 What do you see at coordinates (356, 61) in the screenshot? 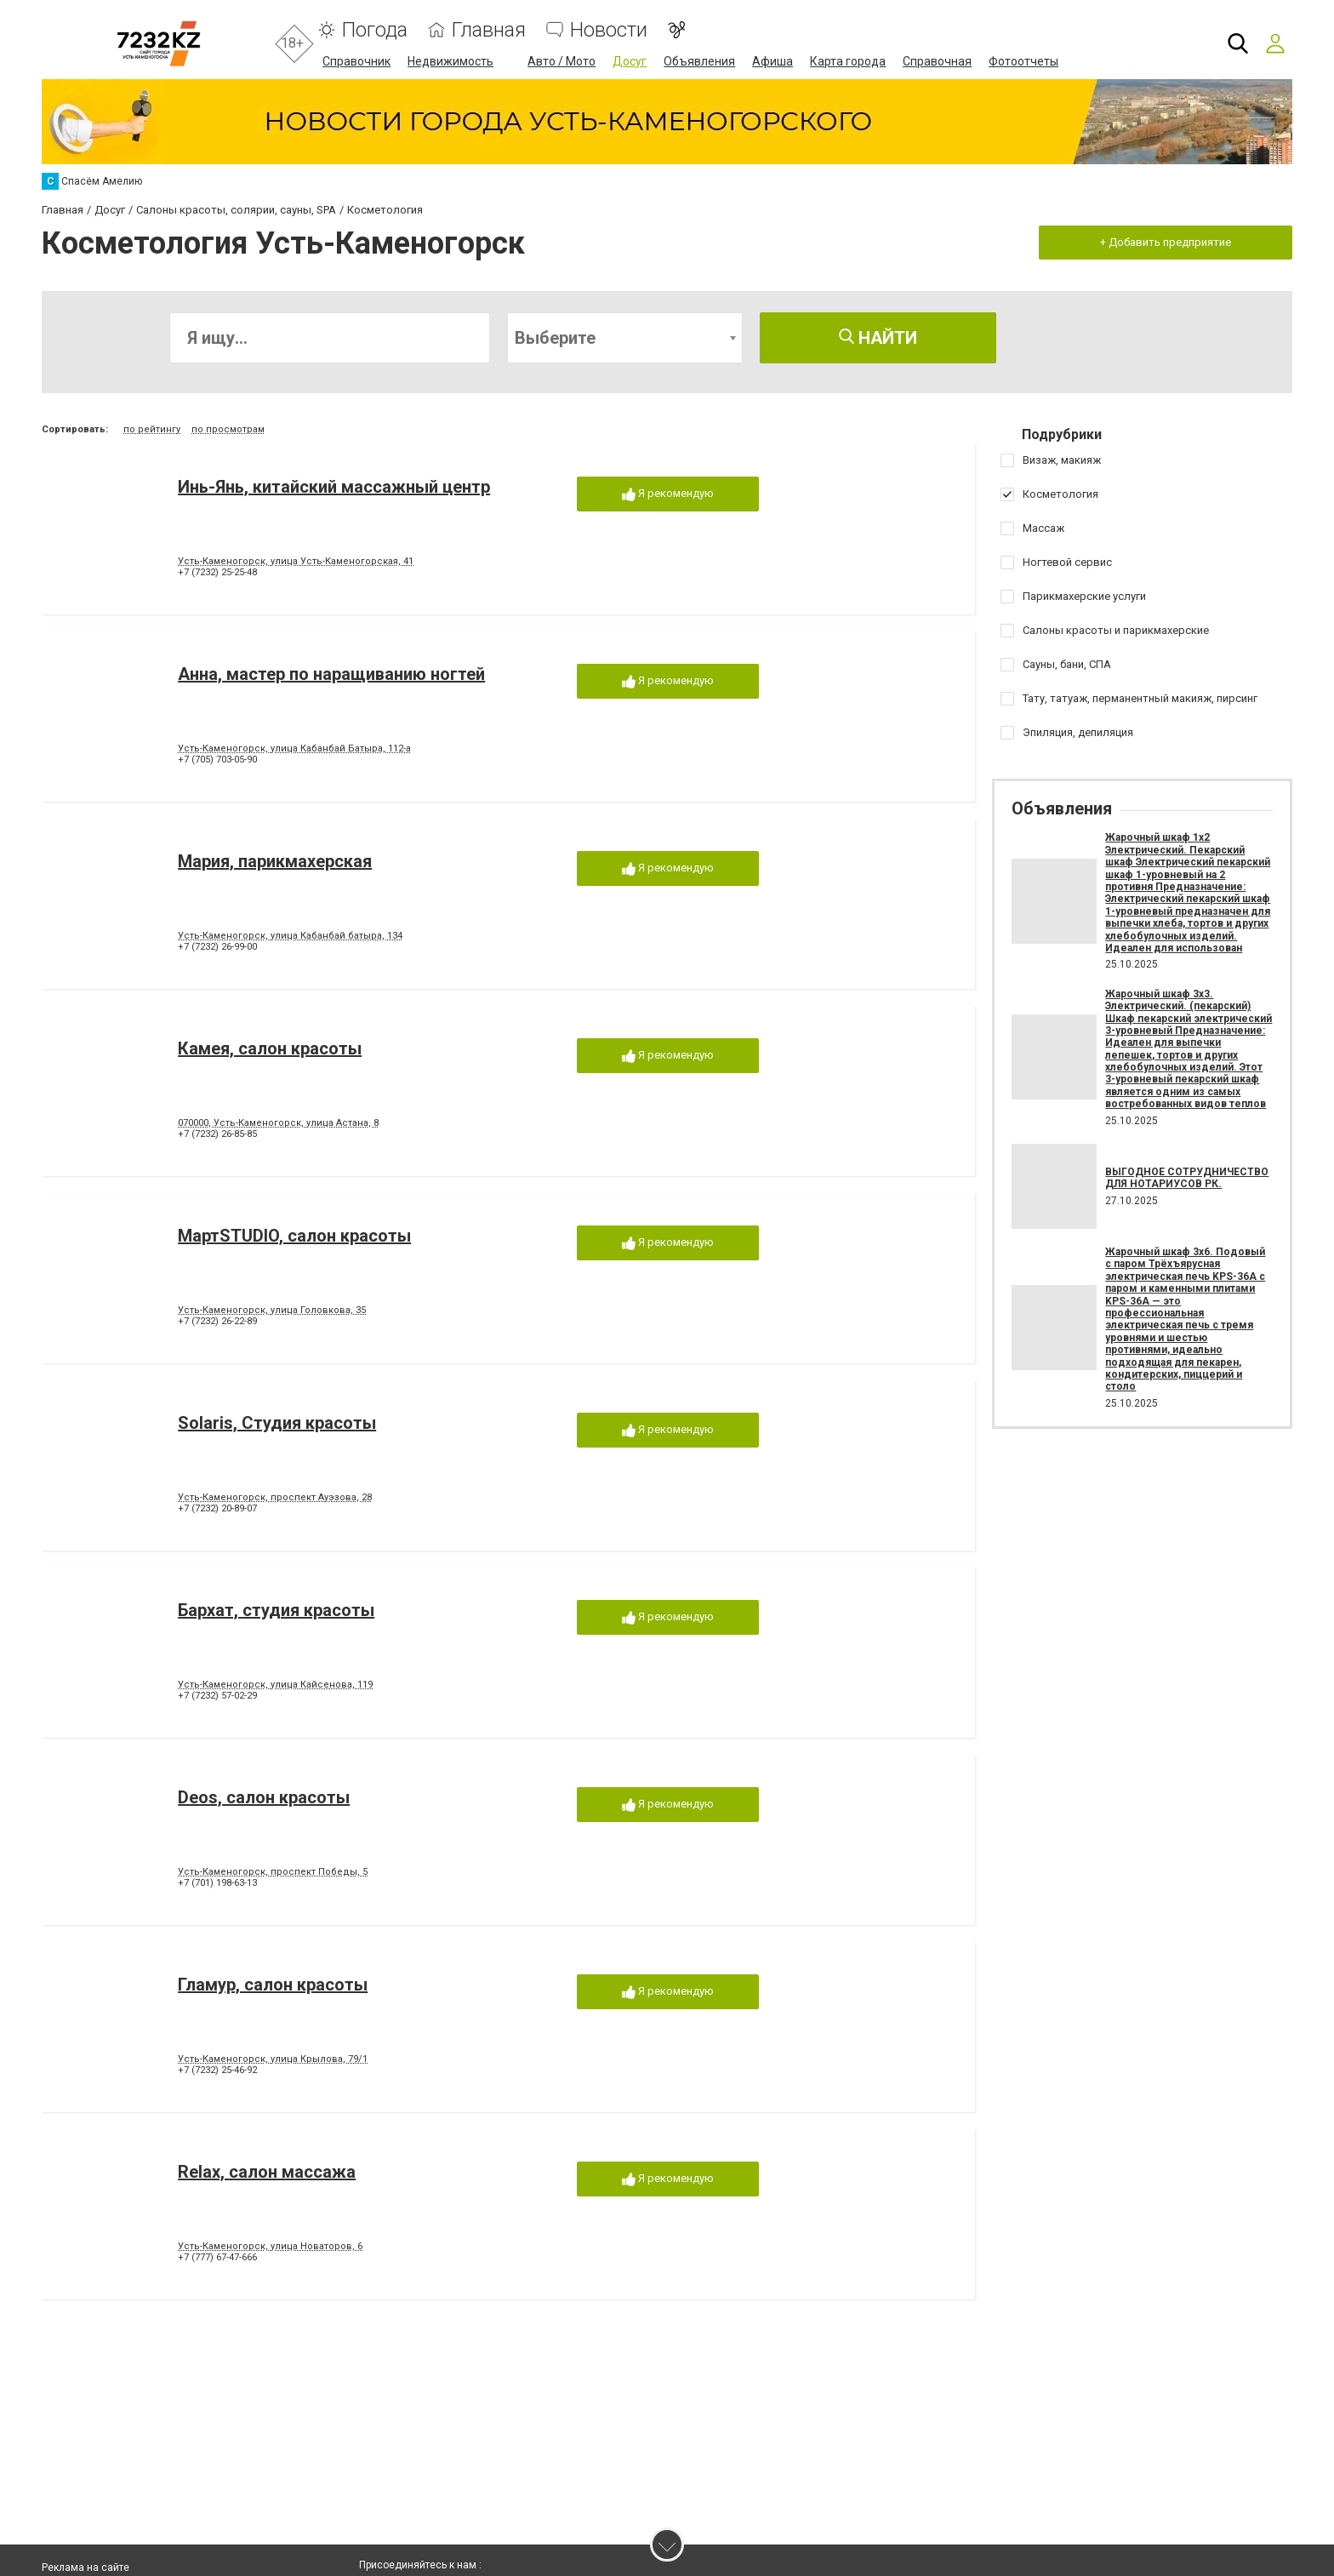
I see `Справочник` at bounding box center [356, 61].